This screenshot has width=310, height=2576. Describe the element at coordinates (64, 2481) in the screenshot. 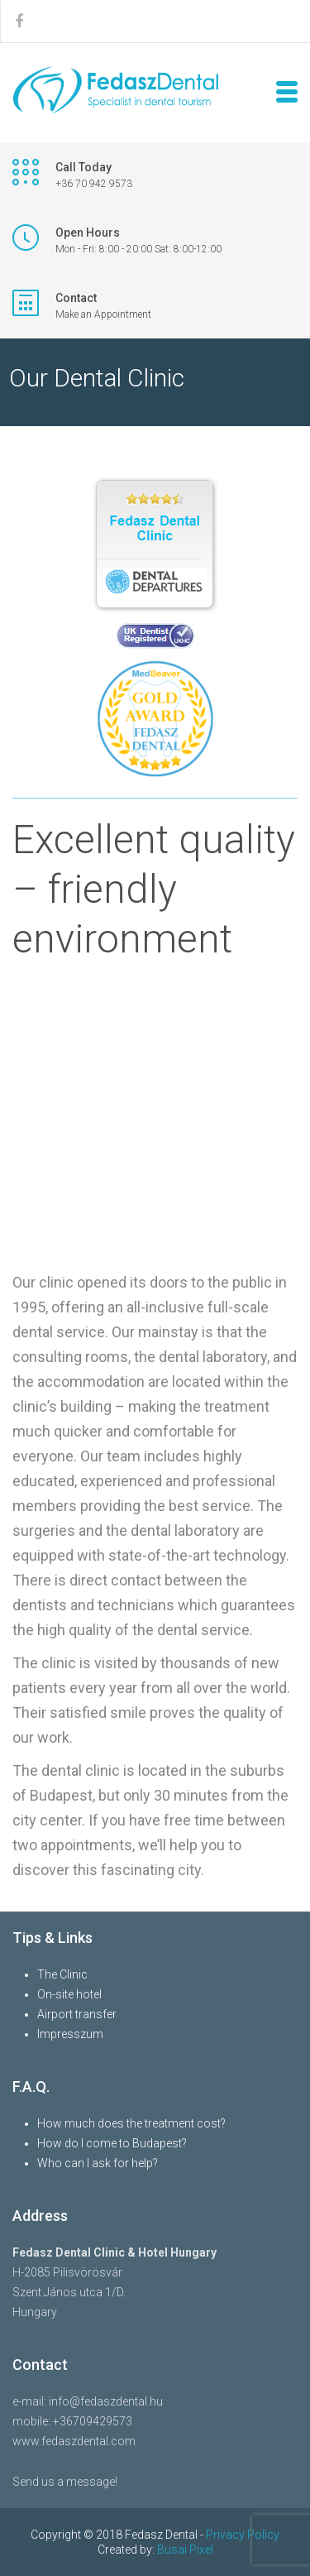

I see `Send us a message!` at that location.